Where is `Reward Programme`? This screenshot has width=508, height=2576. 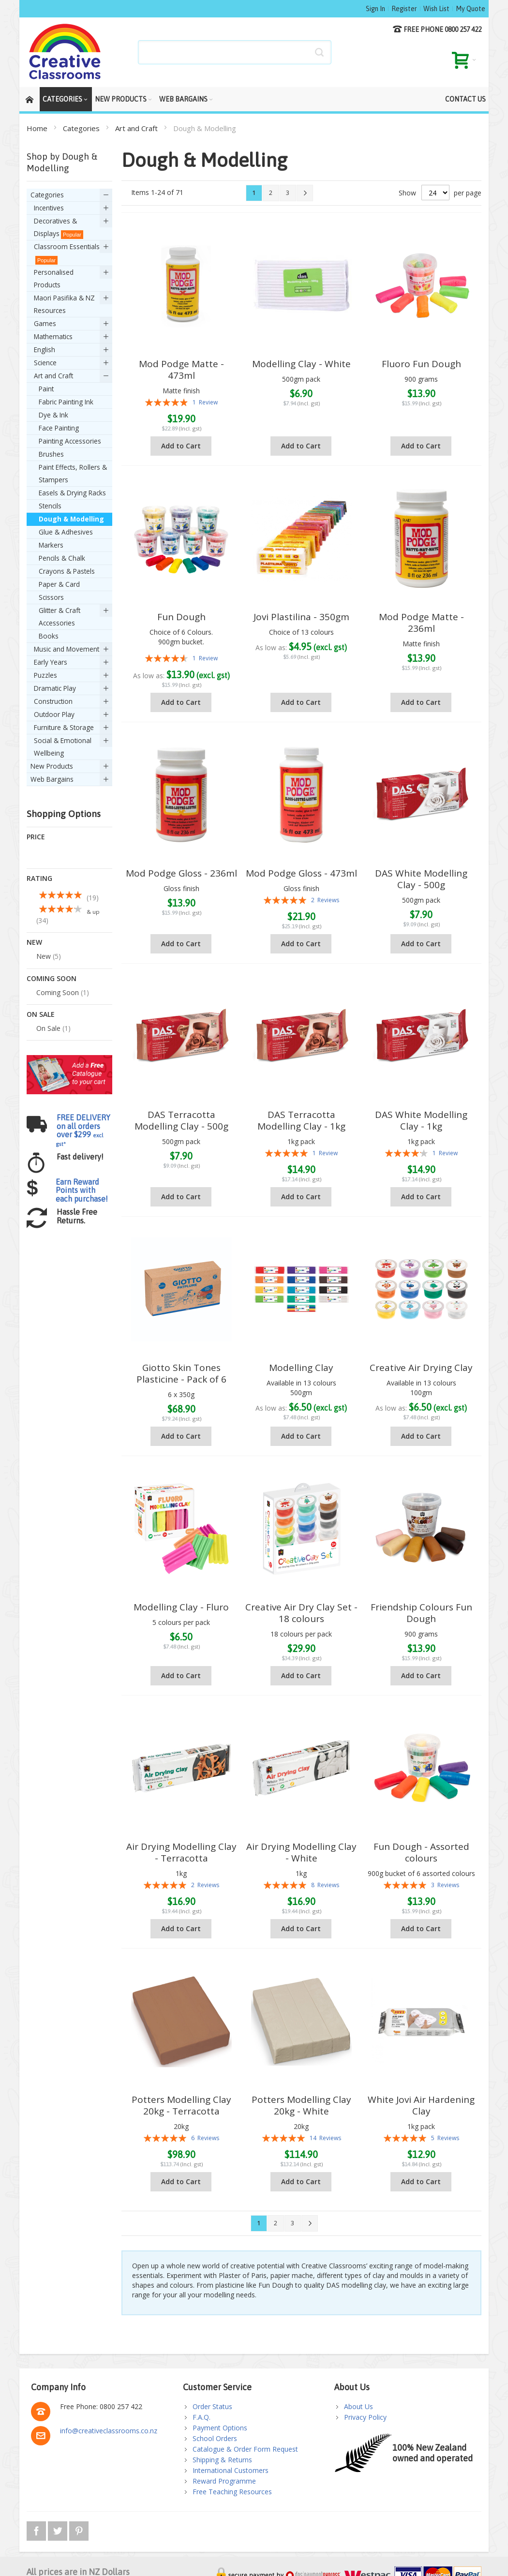
Reward Programme is located at coordinates (224, 2481).